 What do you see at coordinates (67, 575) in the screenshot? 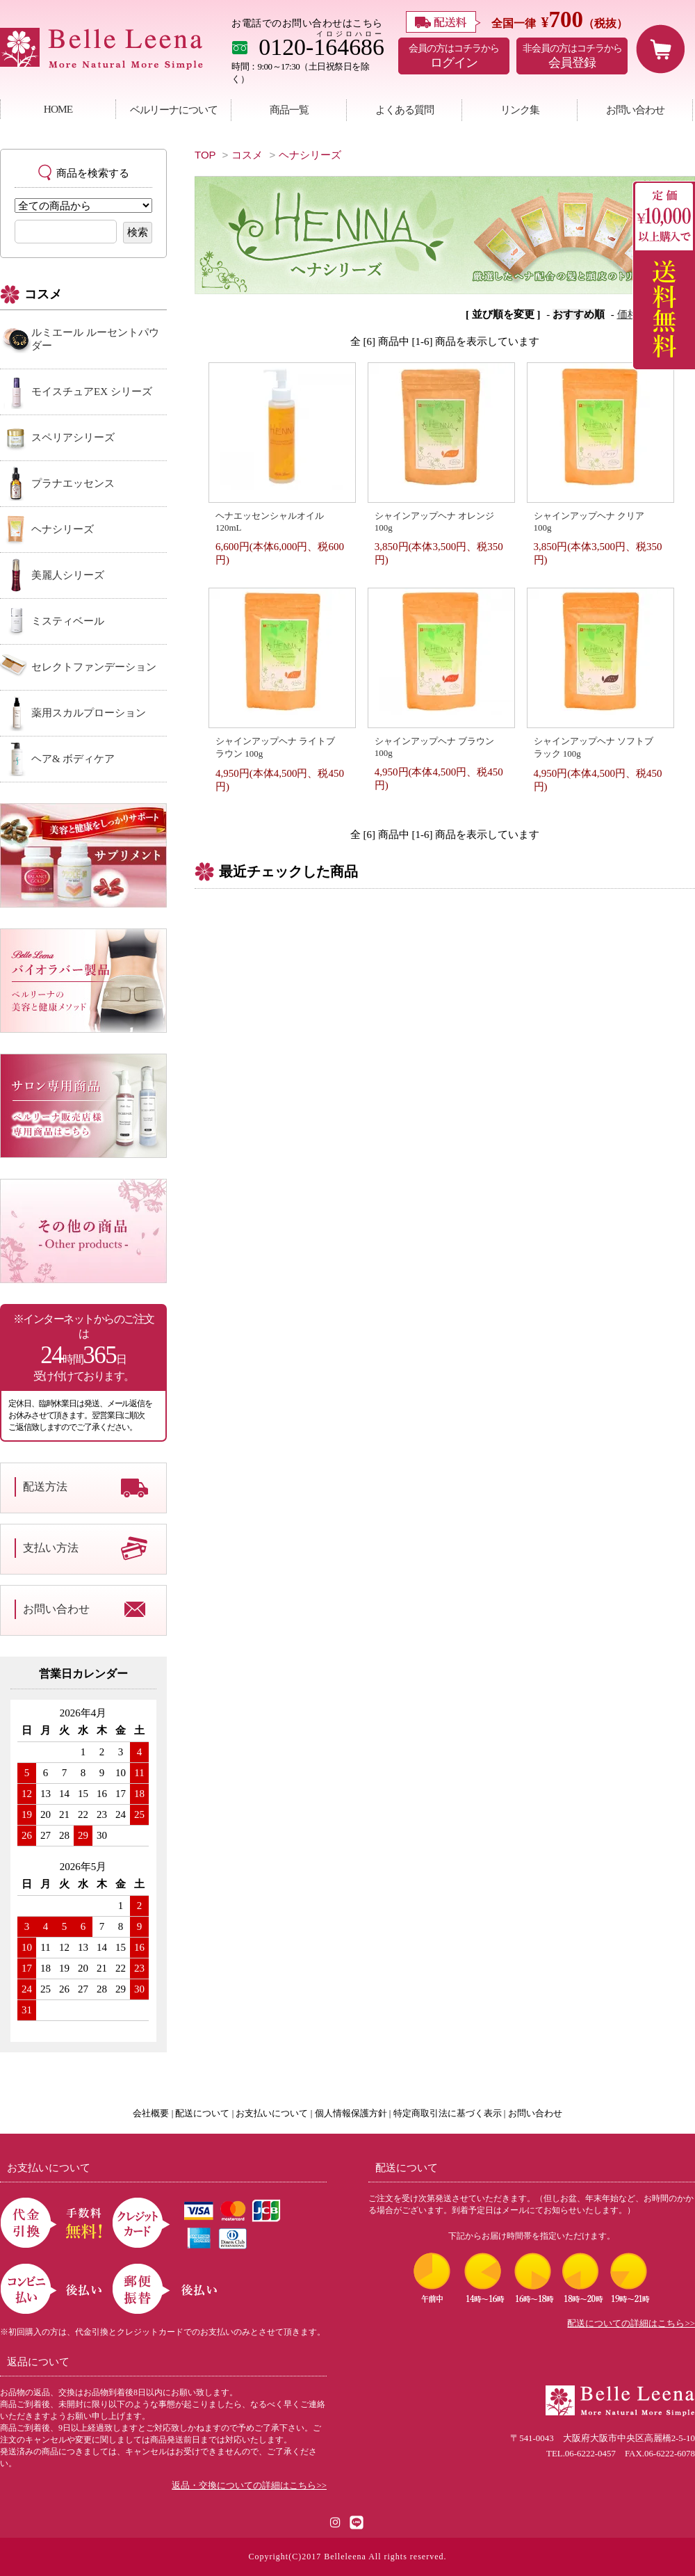
I see `美麗人シリーズ` at bounding box center [67, 575].